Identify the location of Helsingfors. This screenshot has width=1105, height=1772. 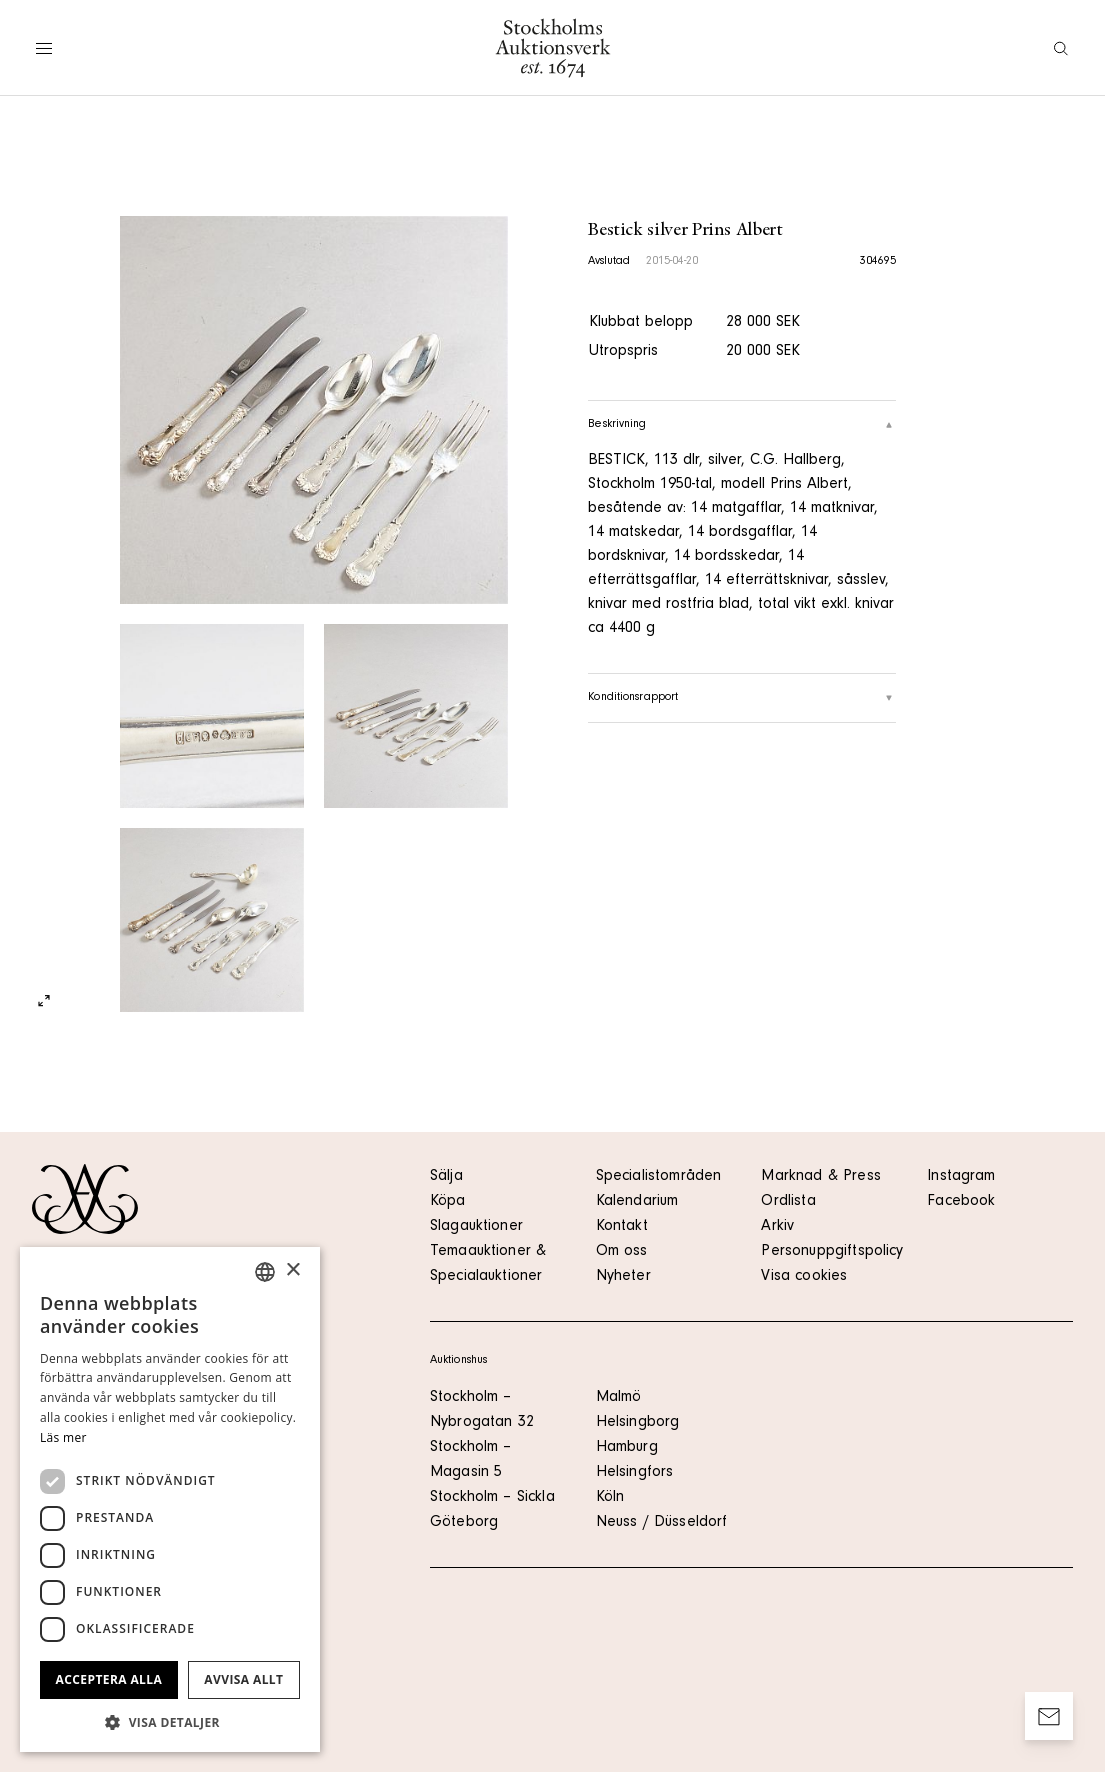
(635, 1473).